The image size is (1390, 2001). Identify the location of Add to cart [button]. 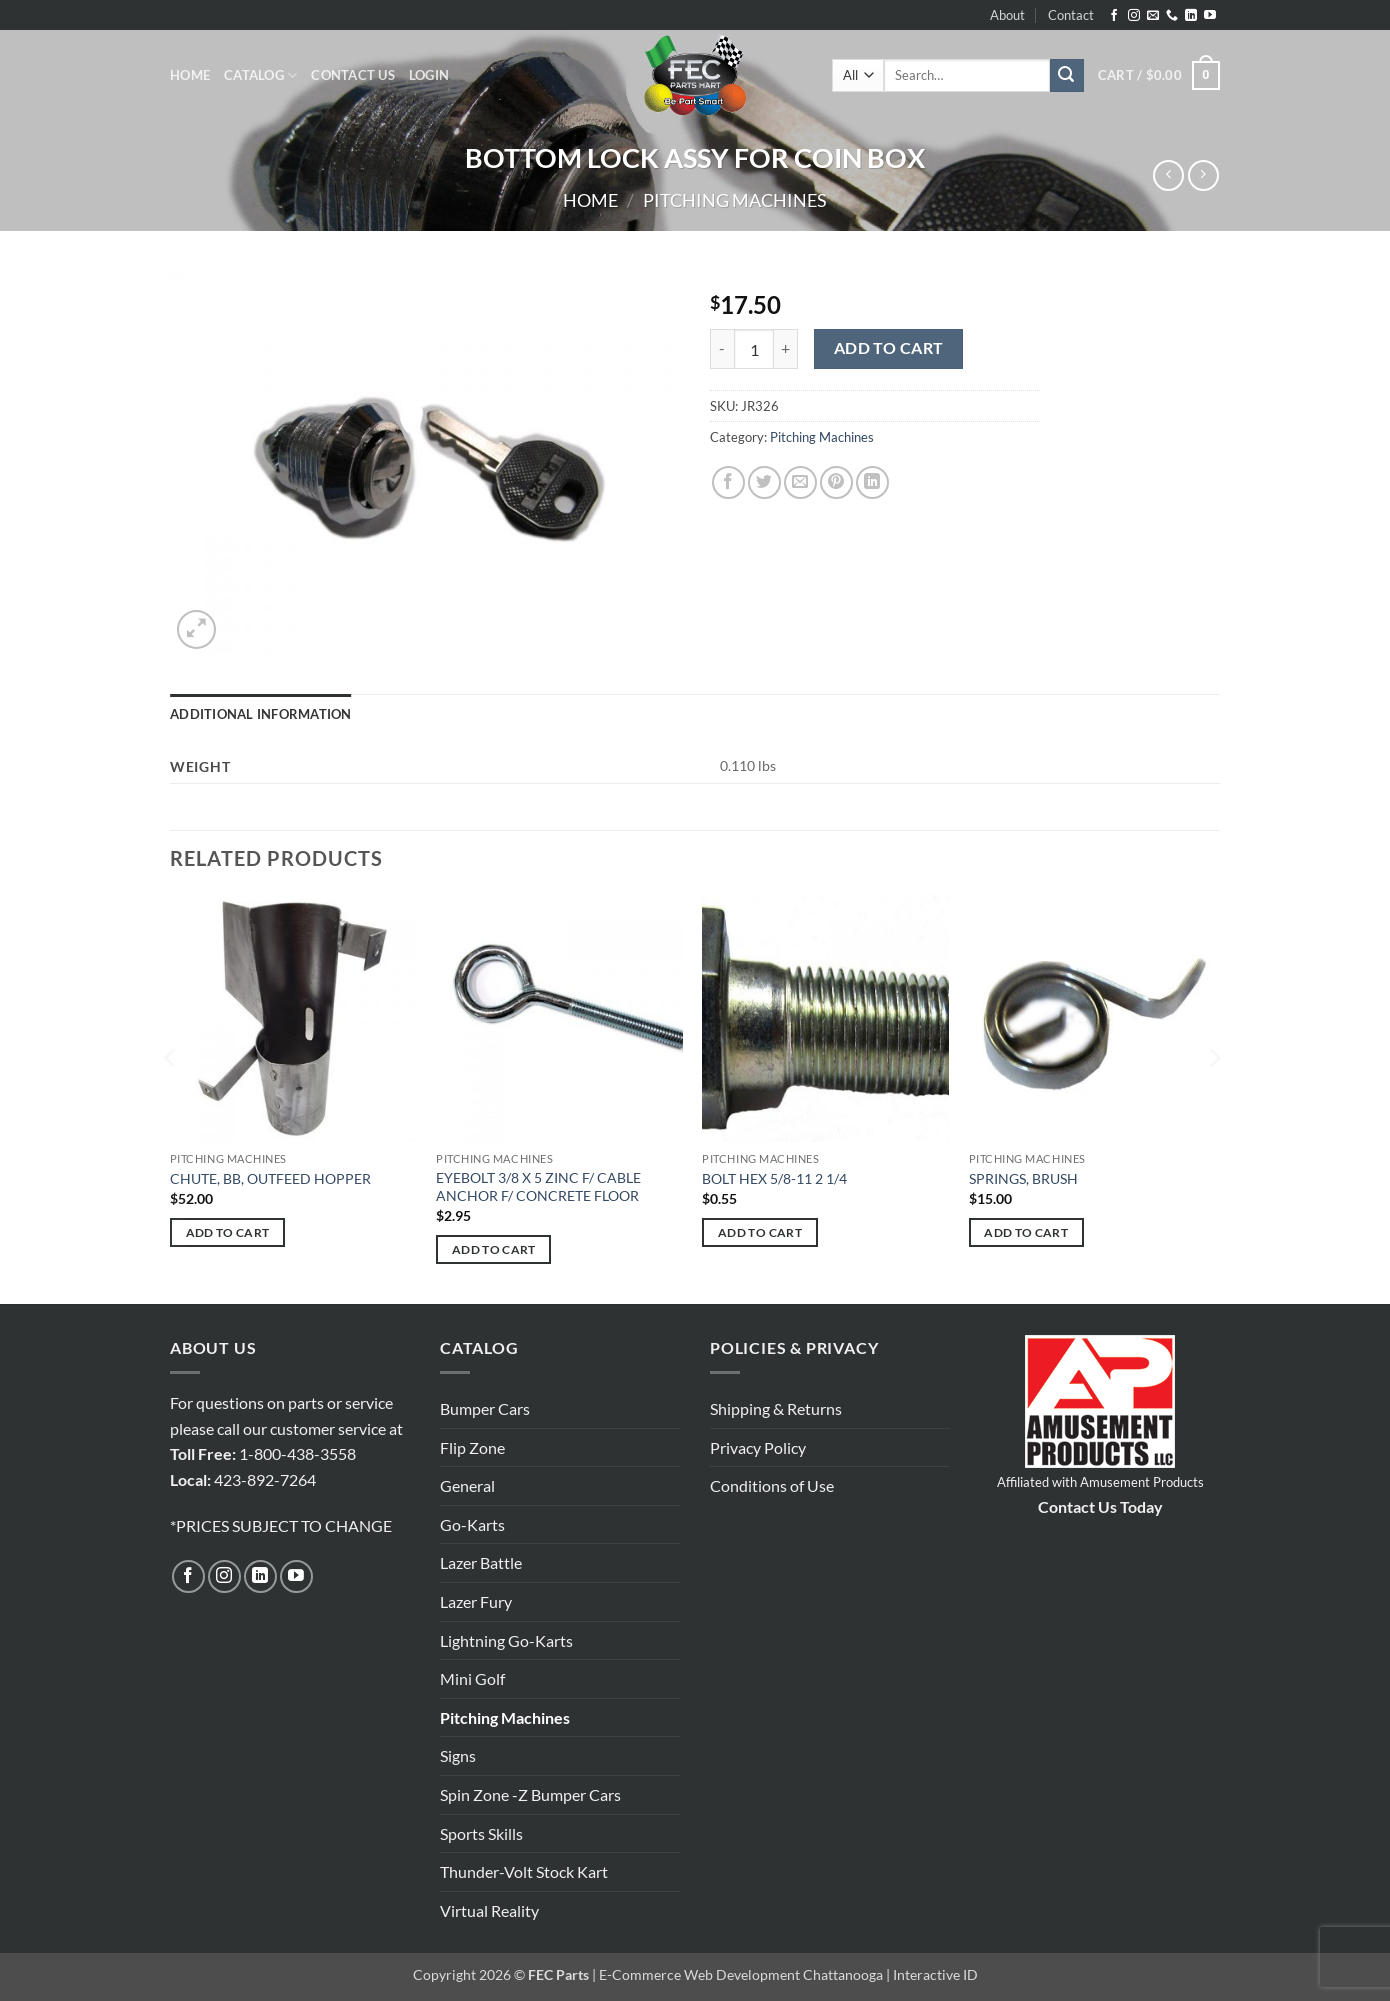
(228, 1232).